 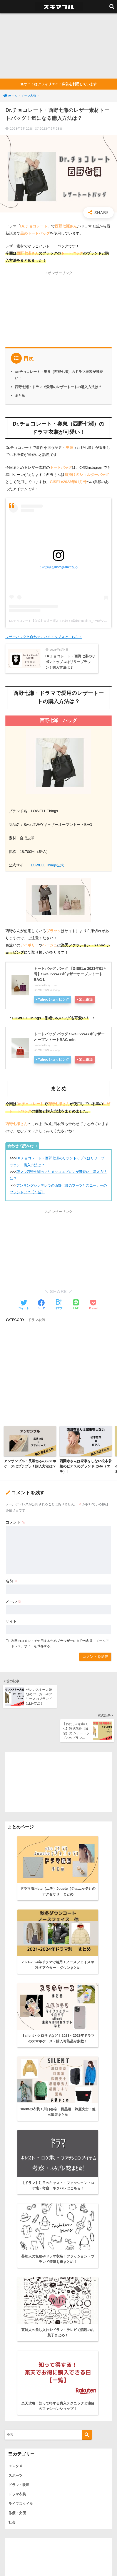 What do you see at coordinates (15, 1525) in the screenshot?
I see `コメント` at bounding box center [15, 1525].